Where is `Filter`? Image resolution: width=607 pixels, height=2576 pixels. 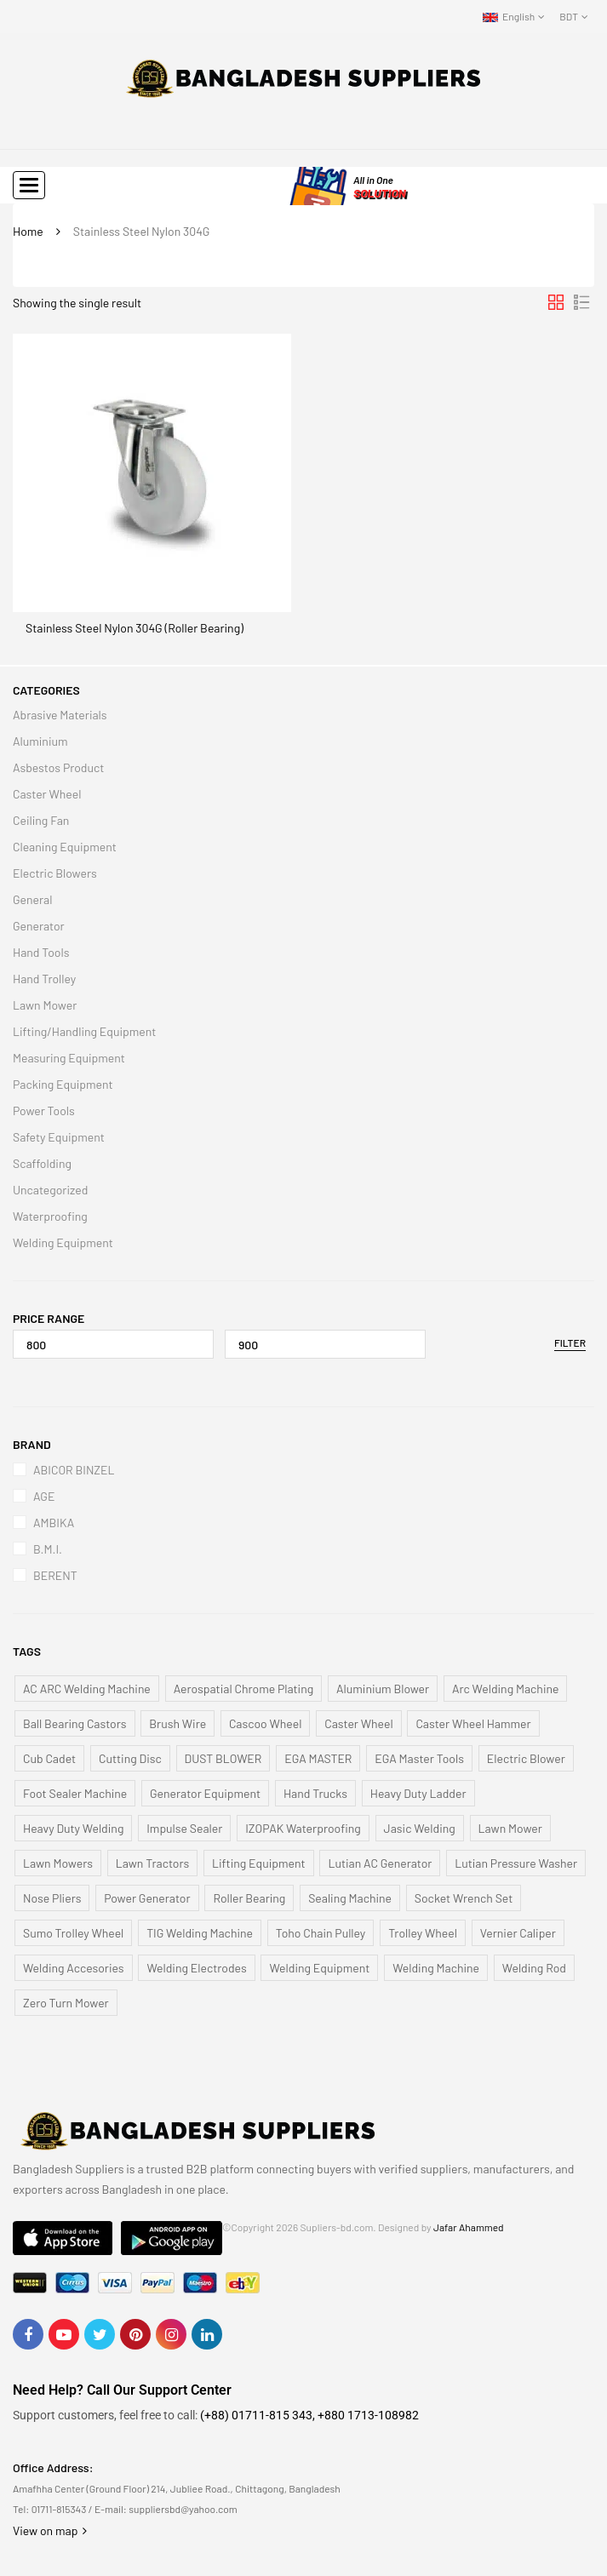
Filter is located at coordinates (570, 1342).